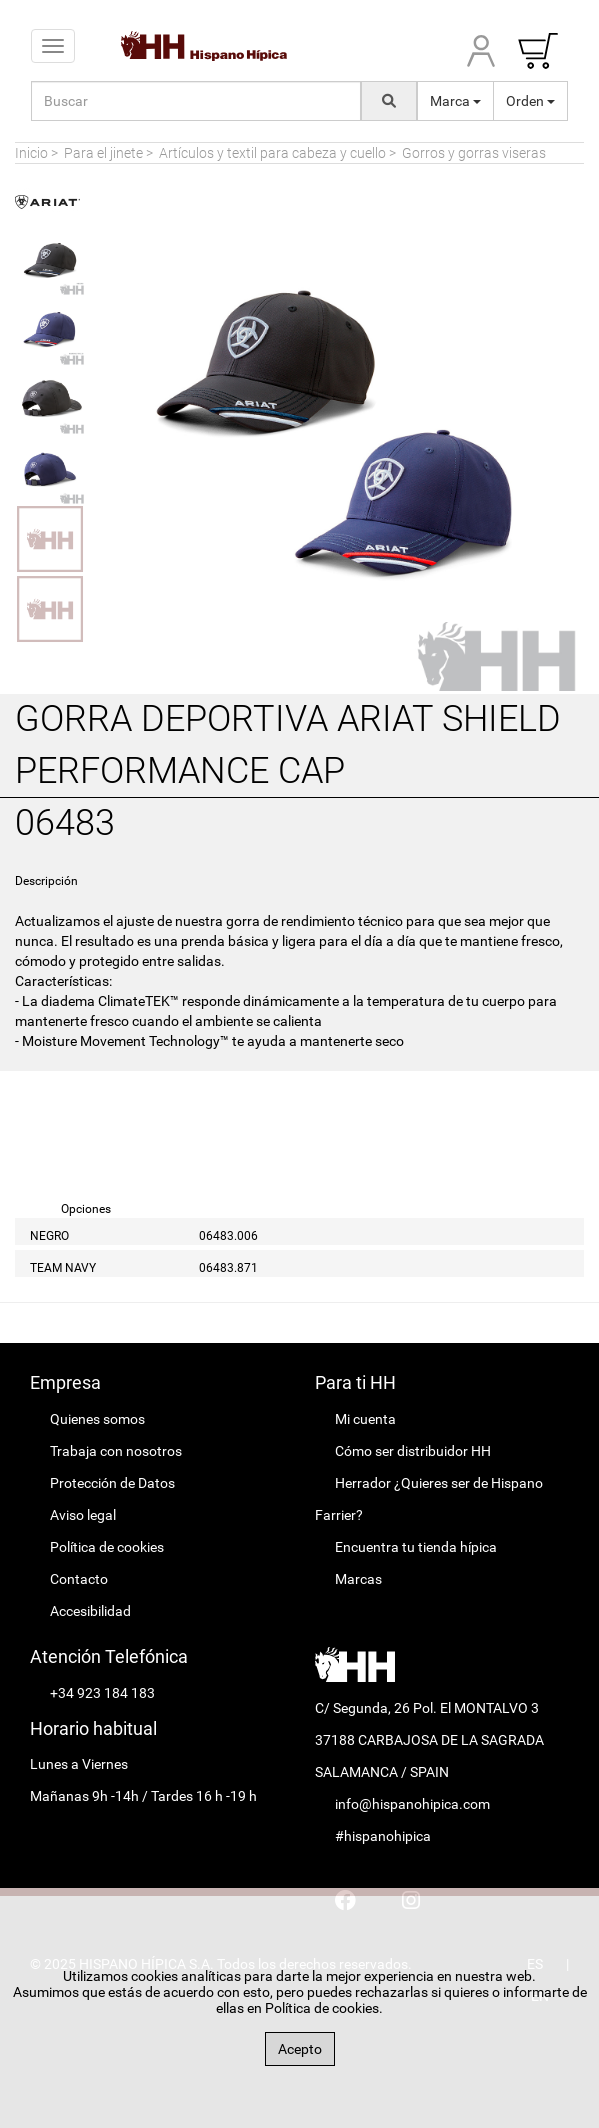 This screenshot has height=2128, width=599. What do you see at coordinates (102, 1693) in the screenshot?
I see `+34 923 184 183` at bounding box center [102, 1693].